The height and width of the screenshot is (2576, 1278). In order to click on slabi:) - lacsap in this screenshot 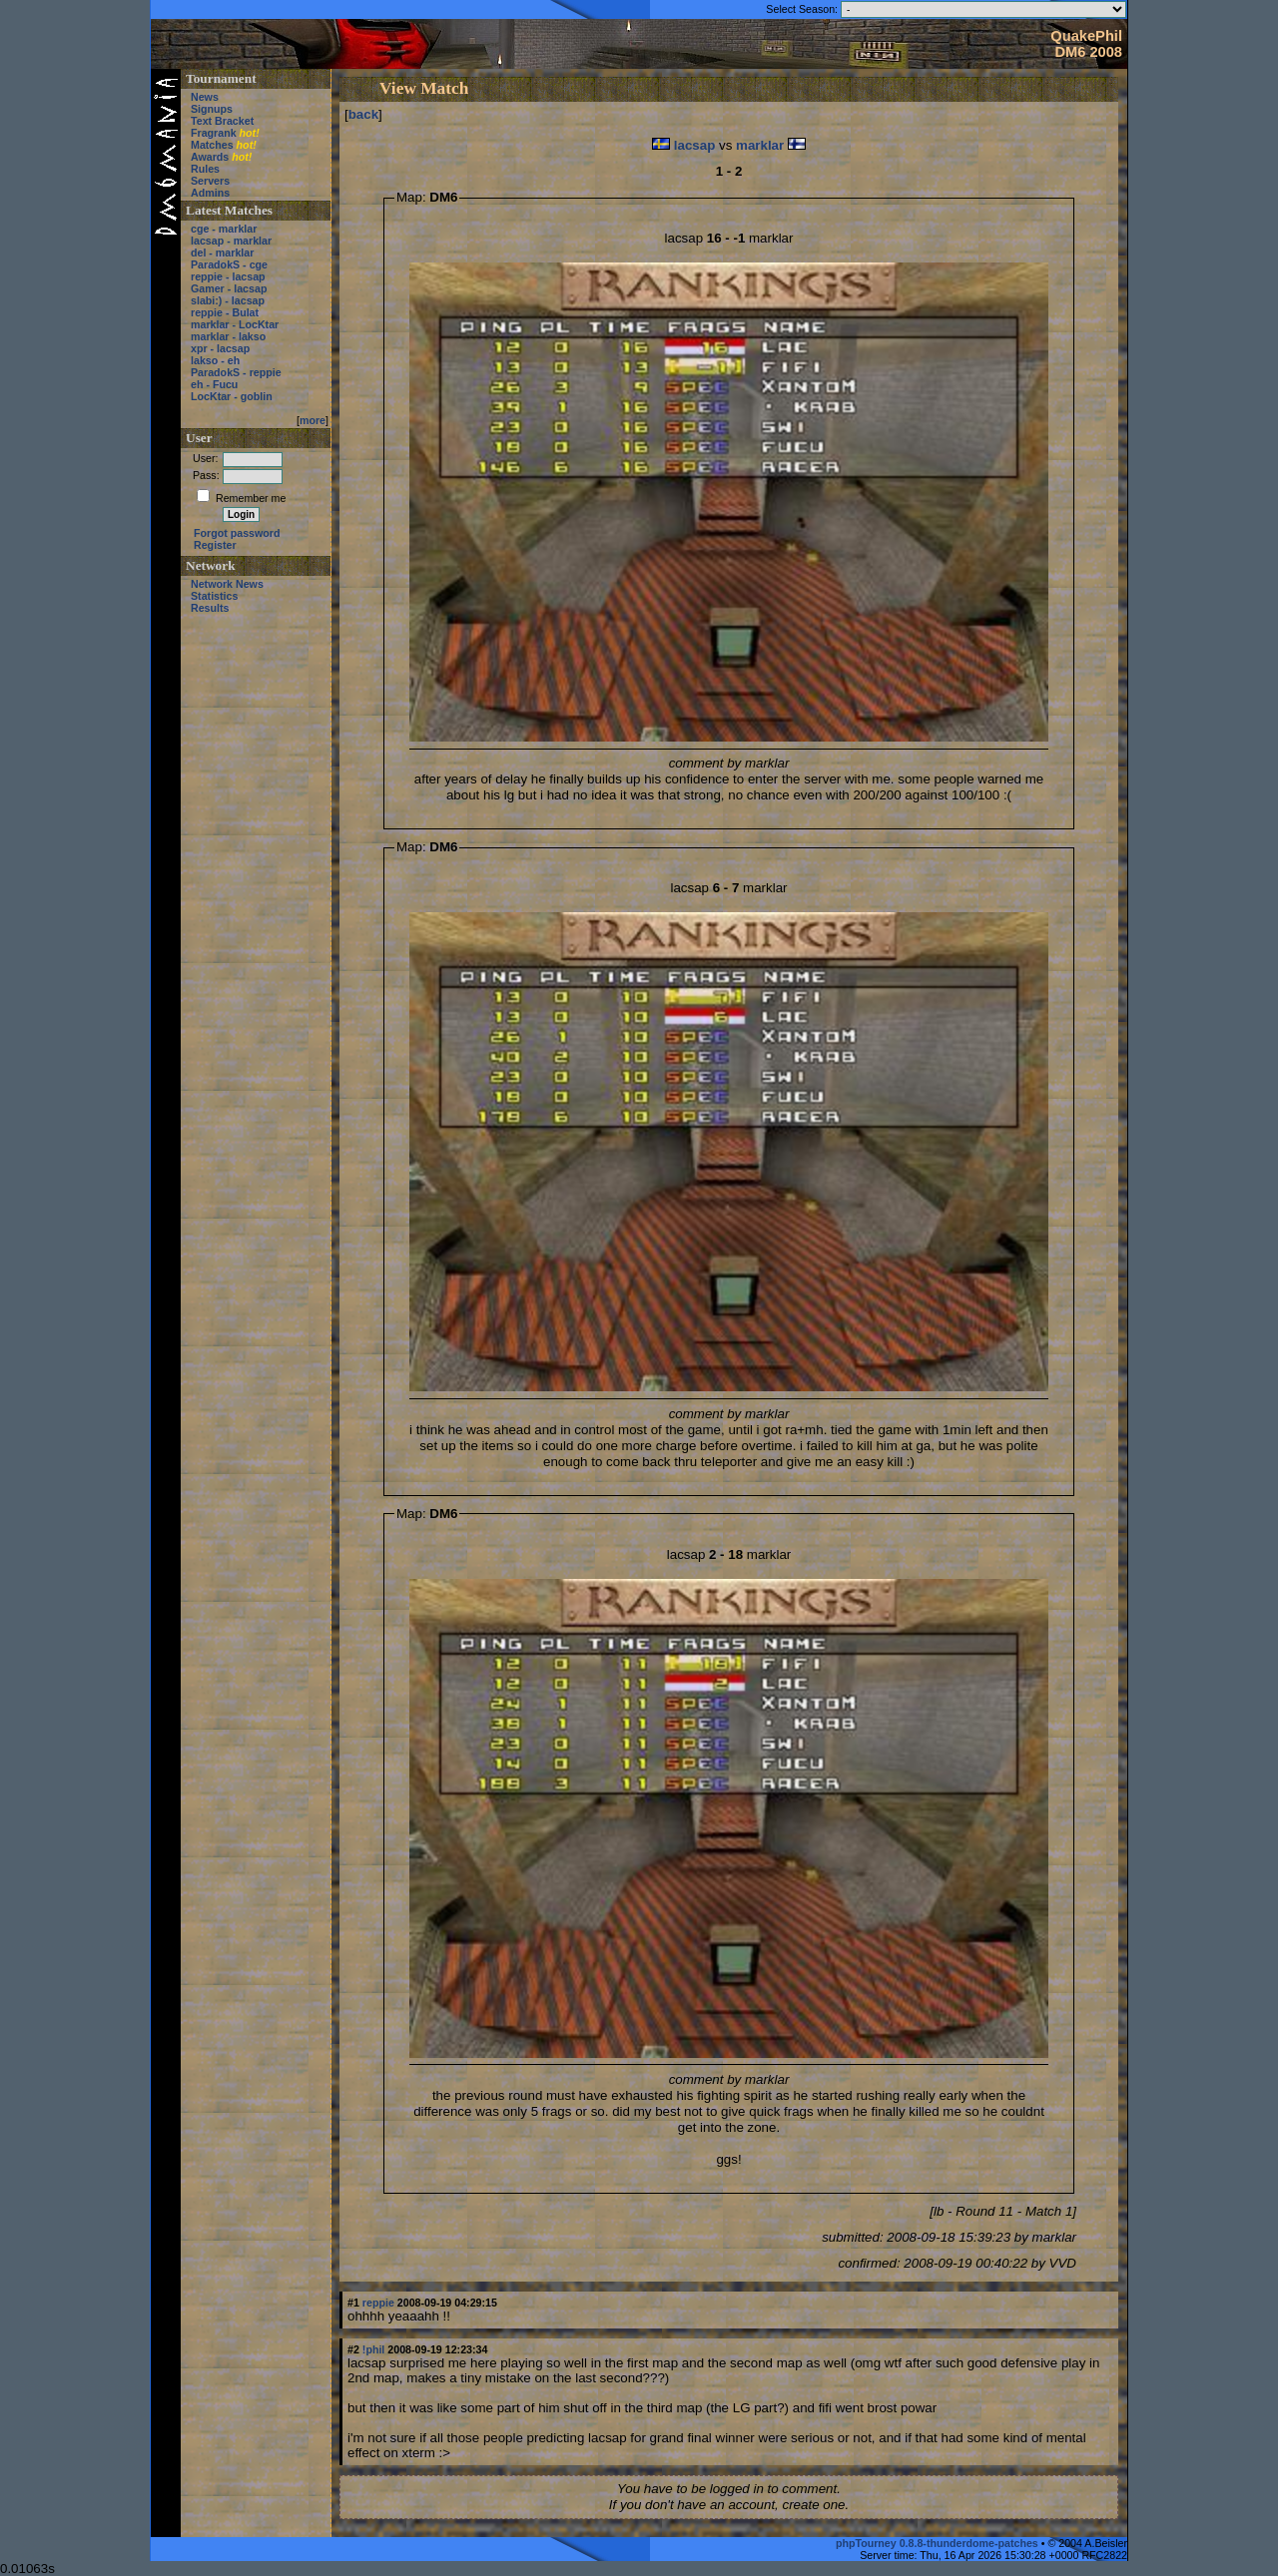, I will do `click(228, 300)`.